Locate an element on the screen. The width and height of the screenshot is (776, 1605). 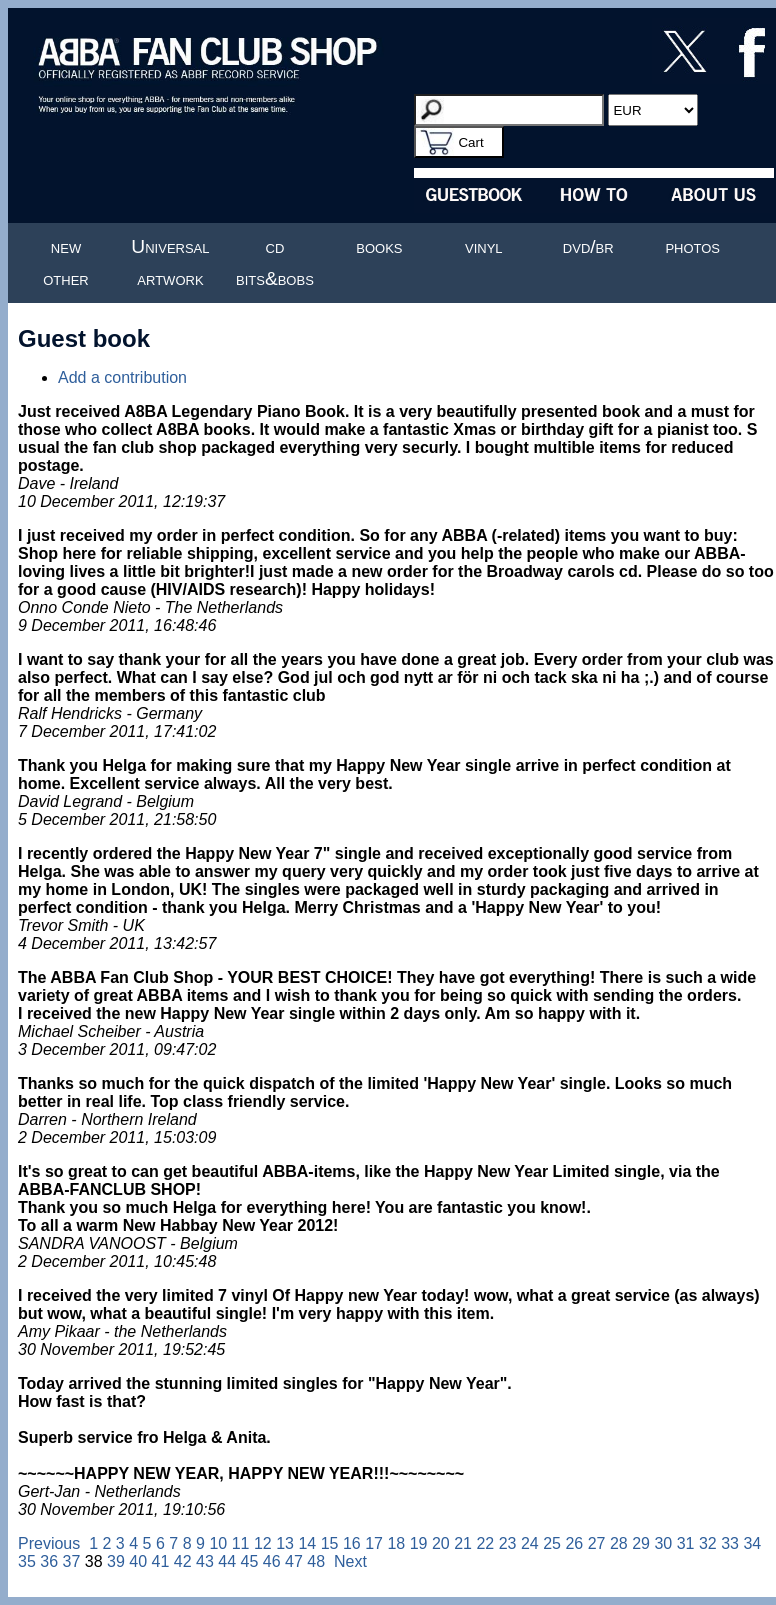
cd is located at coordinates (275, 246).